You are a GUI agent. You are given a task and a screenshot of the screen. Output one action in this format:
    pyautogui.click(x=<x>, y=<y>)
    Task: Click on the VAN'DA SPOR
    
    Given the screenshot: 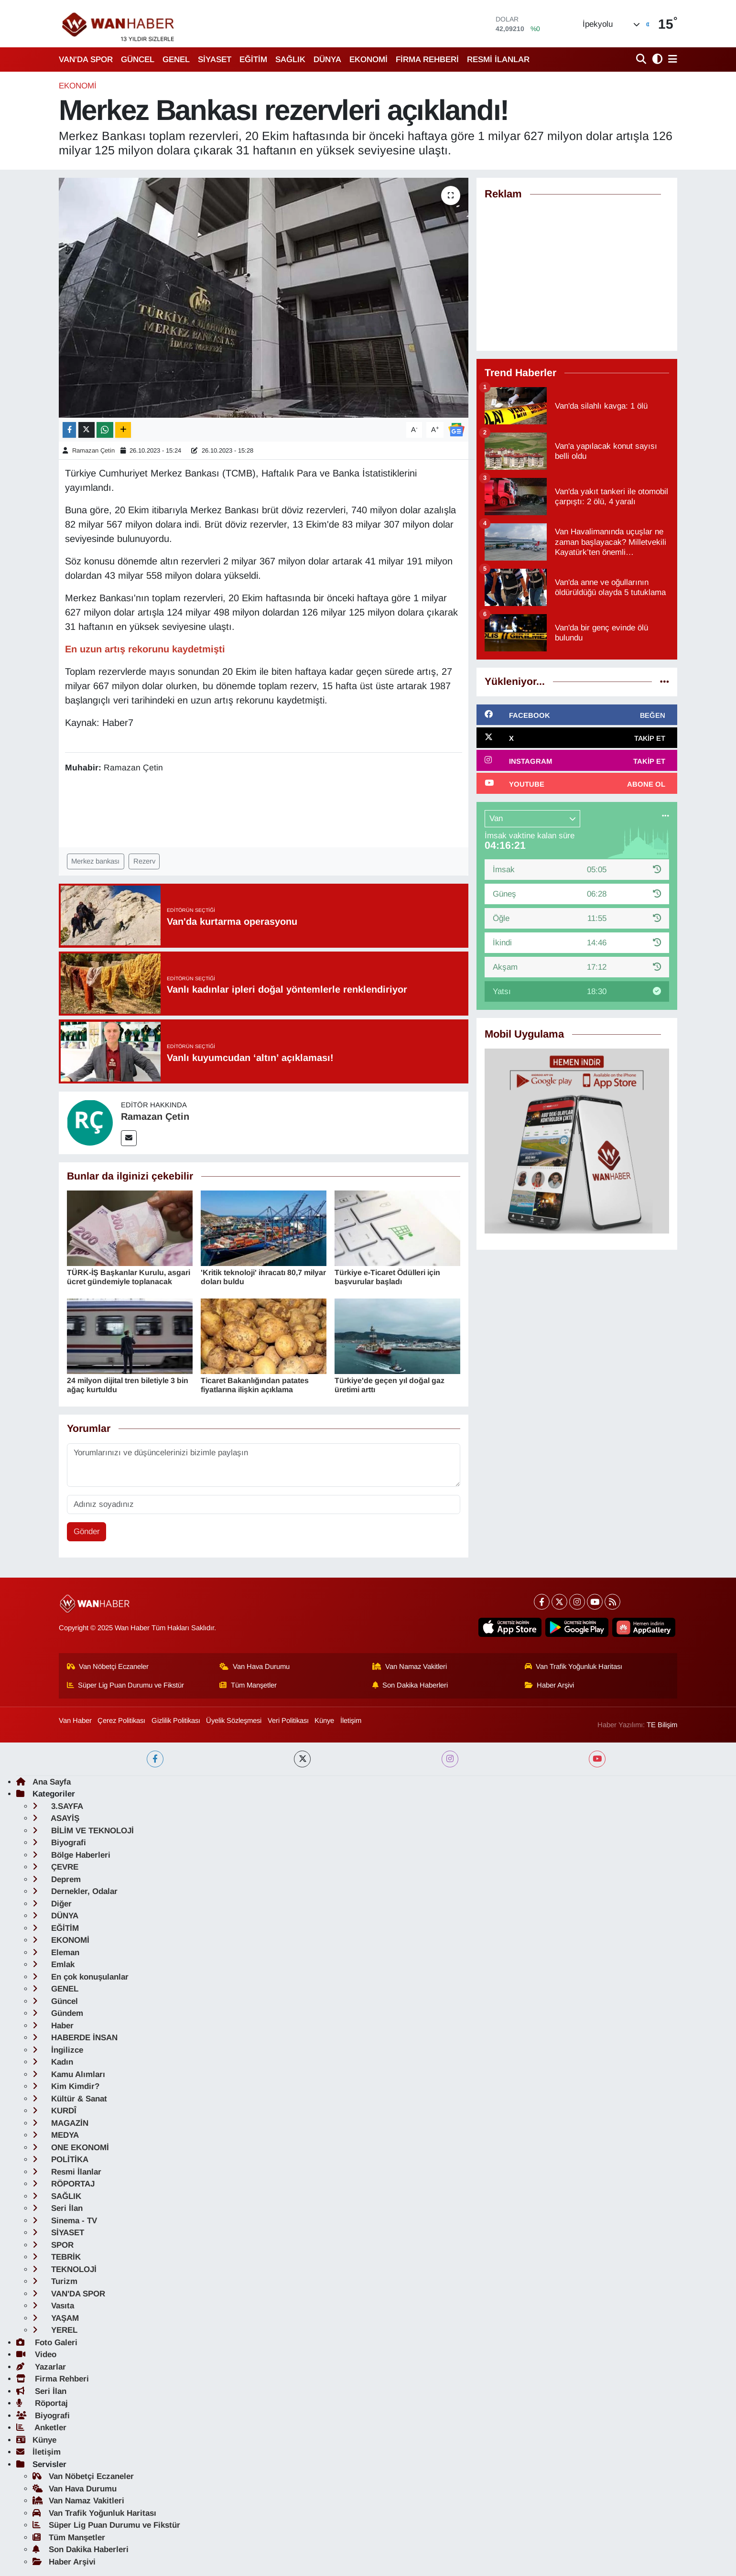 What is the action you would take?
    pyautogui.click(x=86, y=59)
    